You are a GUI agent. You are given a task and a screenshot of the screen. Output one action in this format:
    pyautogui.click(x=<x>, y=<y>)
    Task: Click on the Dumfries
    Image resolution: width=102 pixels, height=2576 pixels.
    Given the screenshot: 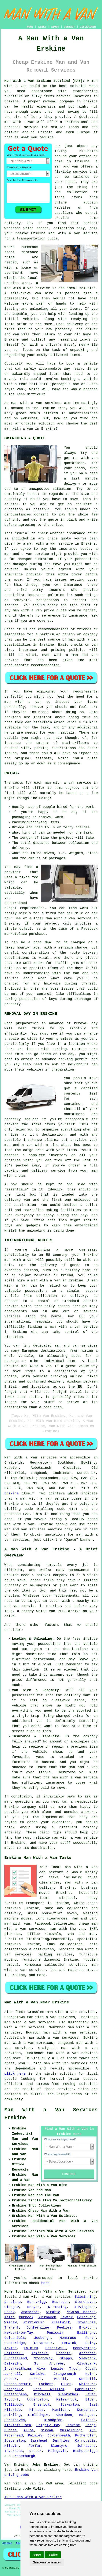 What is the action you would take?
    pyautogui.click(x=61, y=2441)
    